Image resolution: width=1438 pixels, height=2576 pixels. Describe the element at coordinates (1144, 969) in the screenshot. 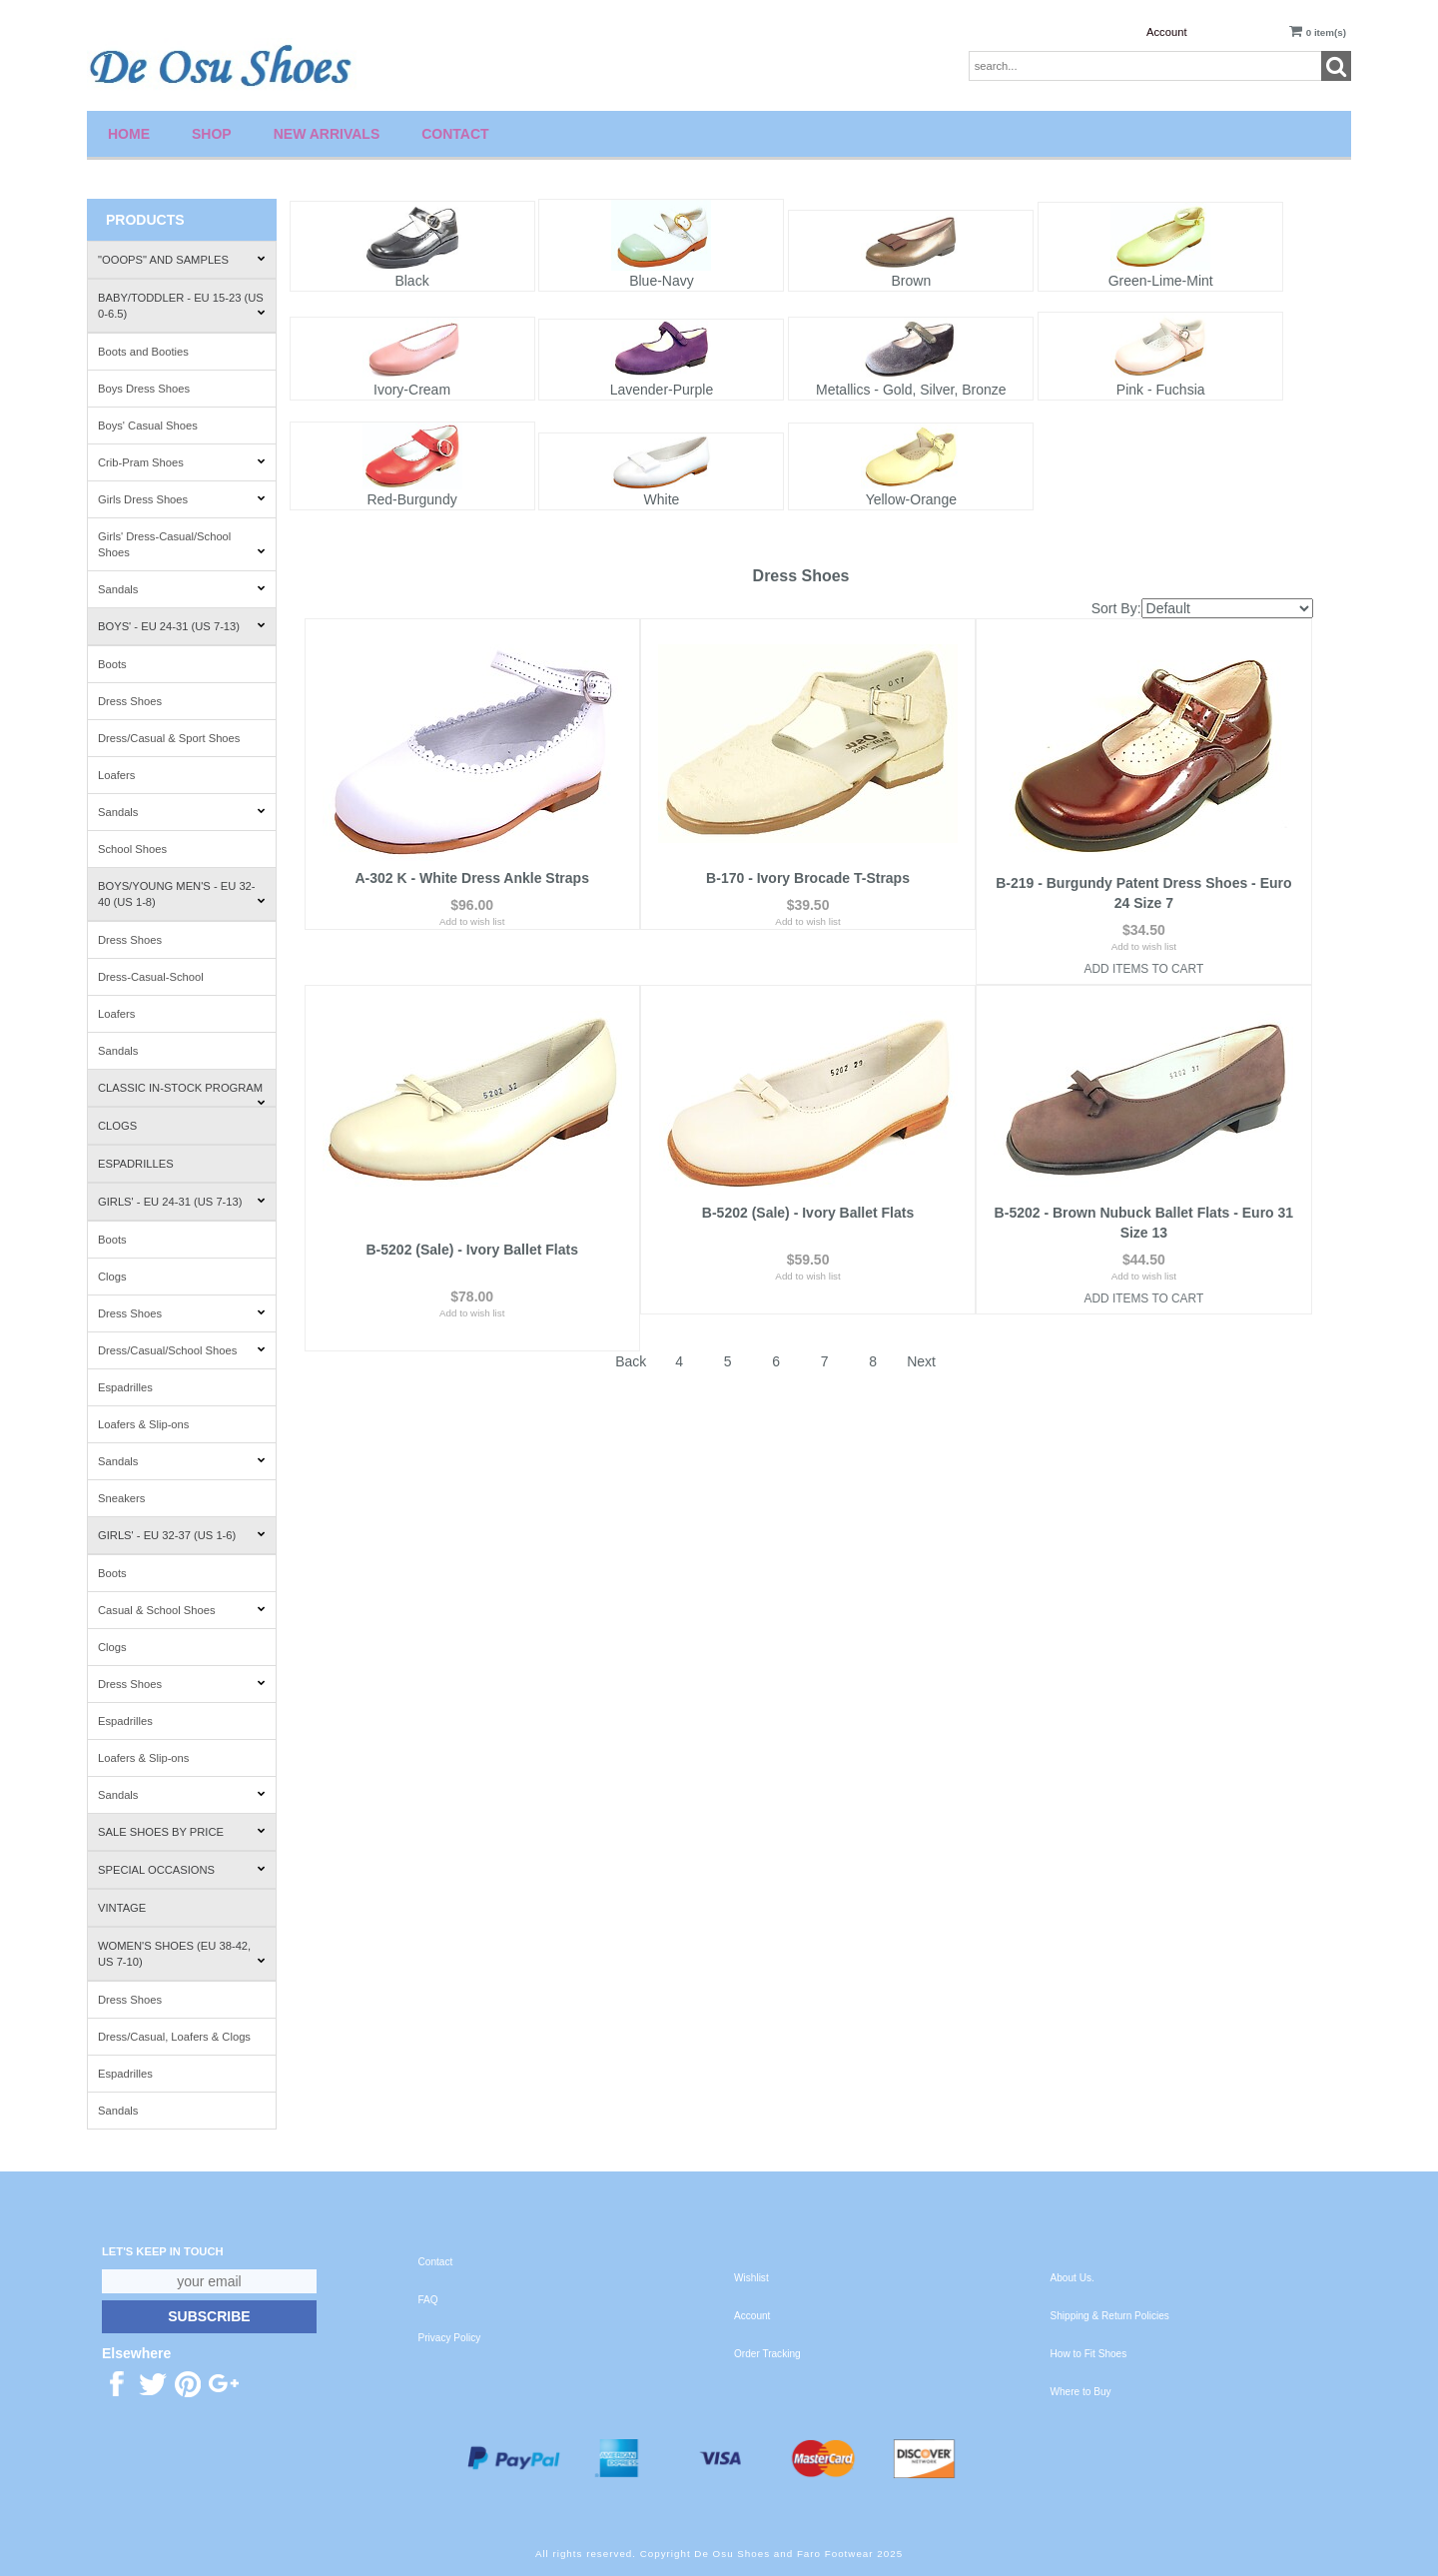

I see `Add Items To Cart` at that location.